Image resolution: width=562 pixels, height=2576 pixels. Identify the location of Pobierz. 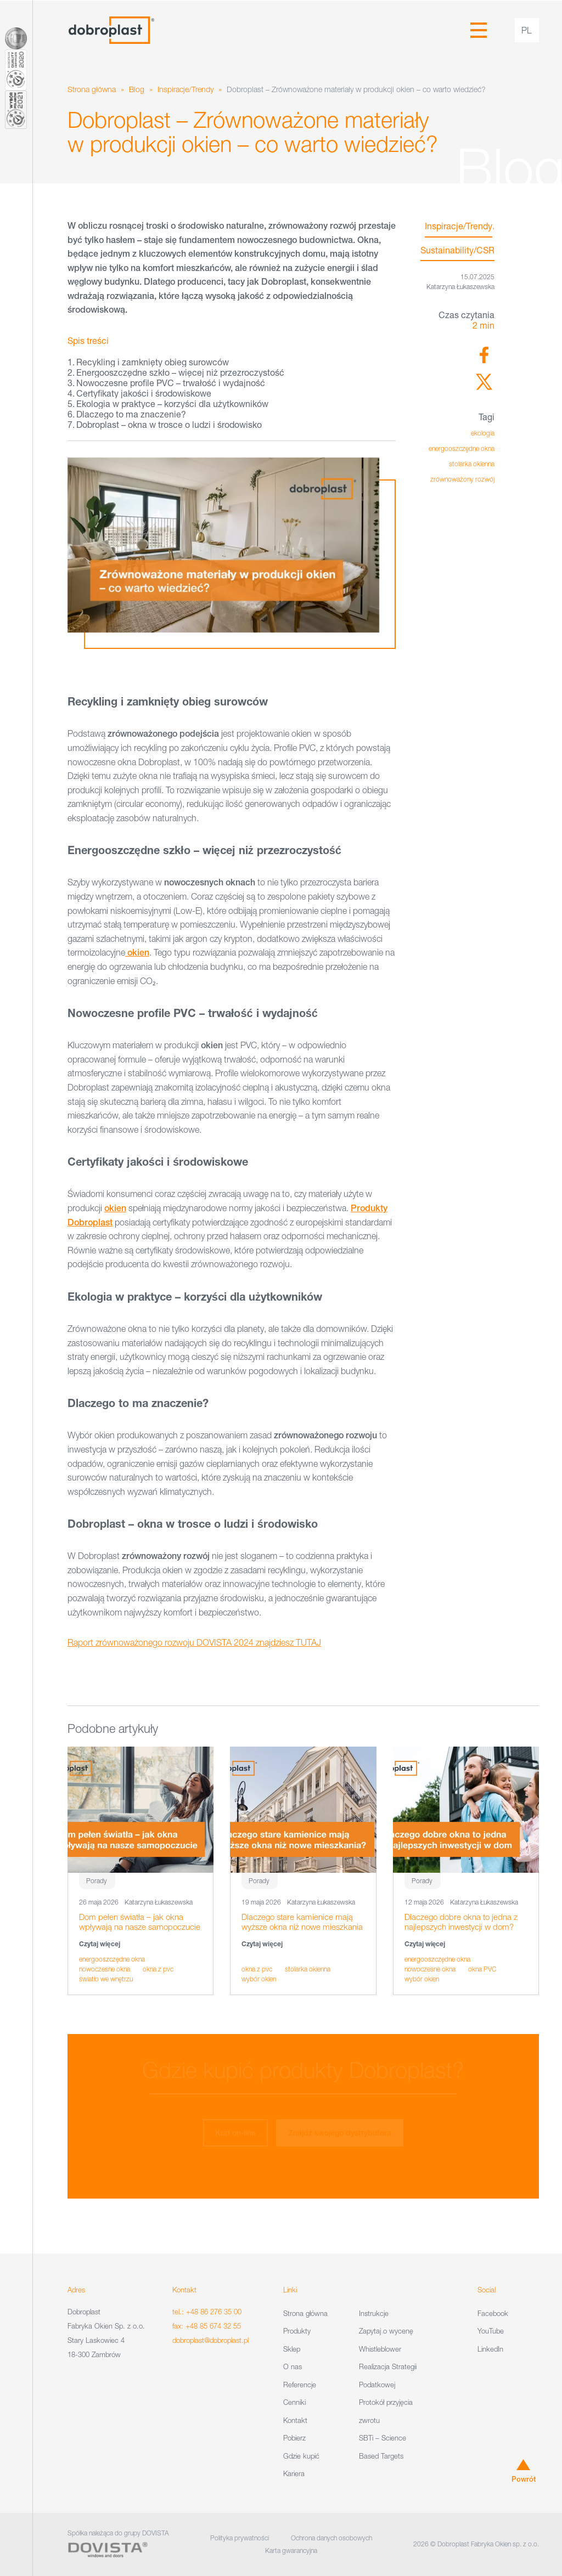
(294, 2437).